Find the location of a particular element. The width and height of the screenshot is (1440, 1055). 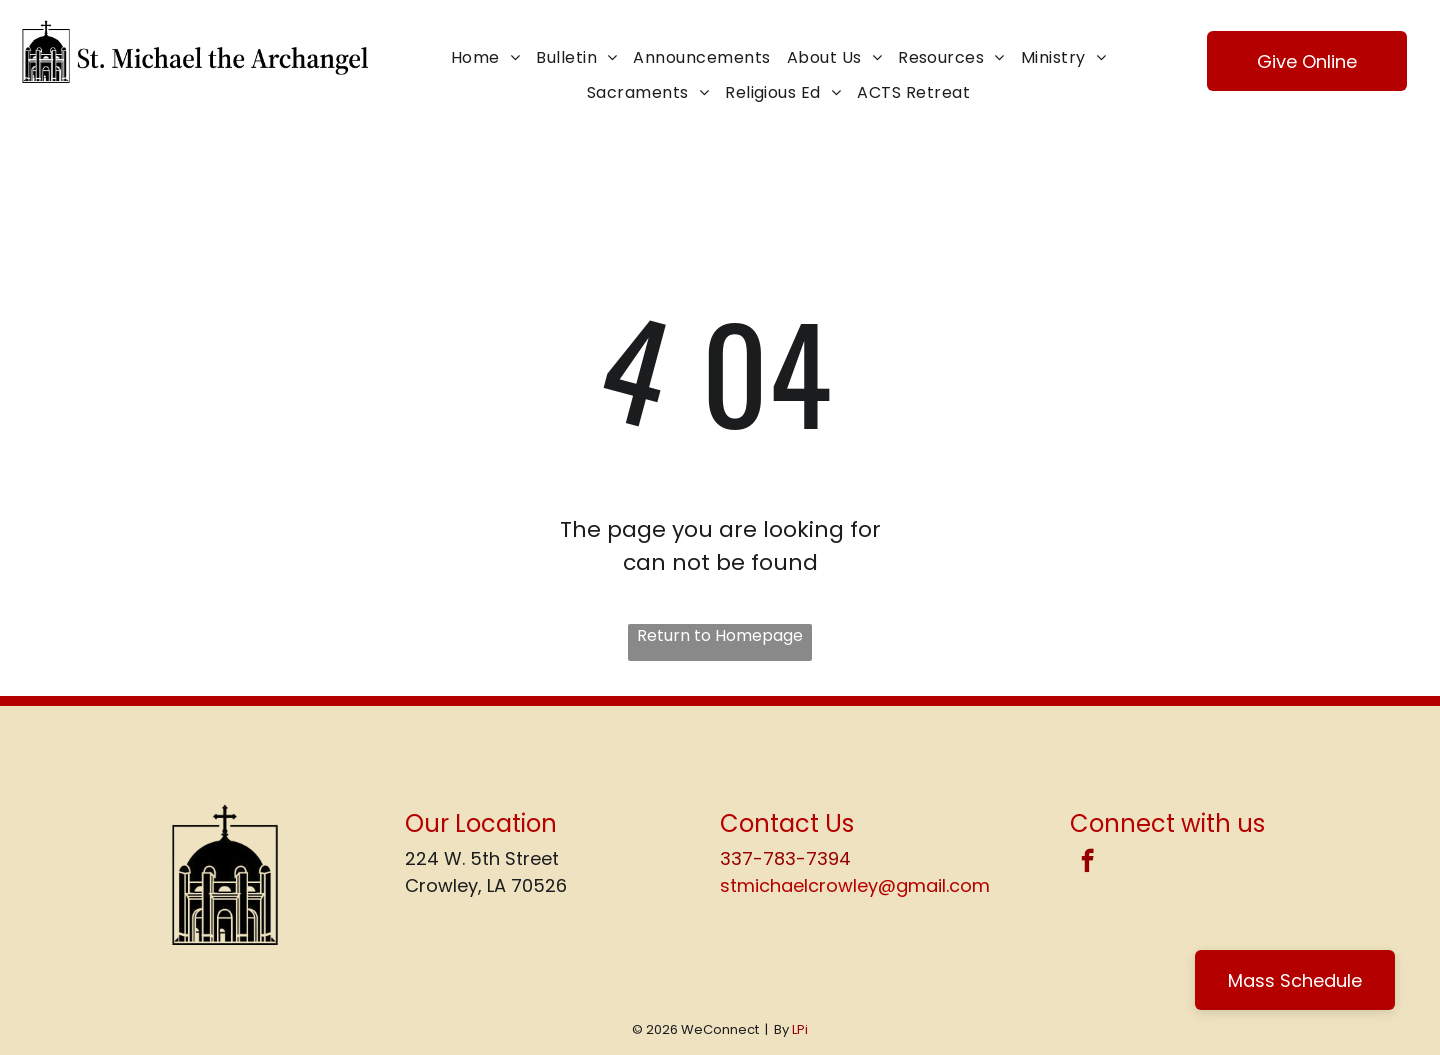

[facebook] is located at coordinates (1087, 863).